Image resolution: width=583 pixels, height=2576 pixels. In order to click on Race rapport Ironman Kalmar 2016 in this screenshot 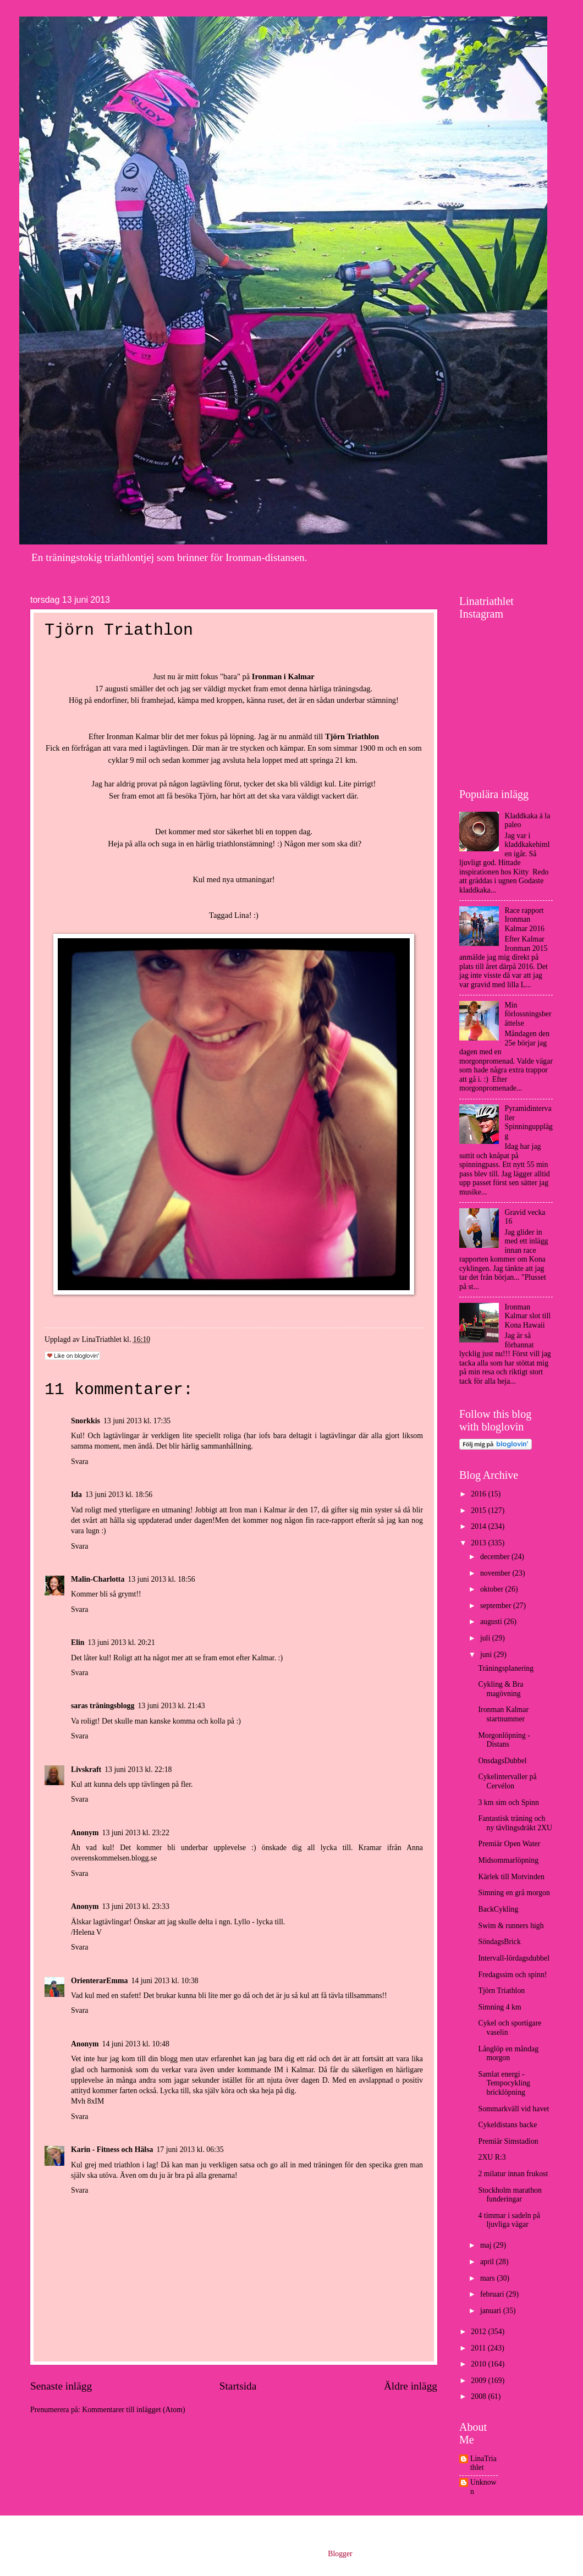, I will do `click(524, 919)`.